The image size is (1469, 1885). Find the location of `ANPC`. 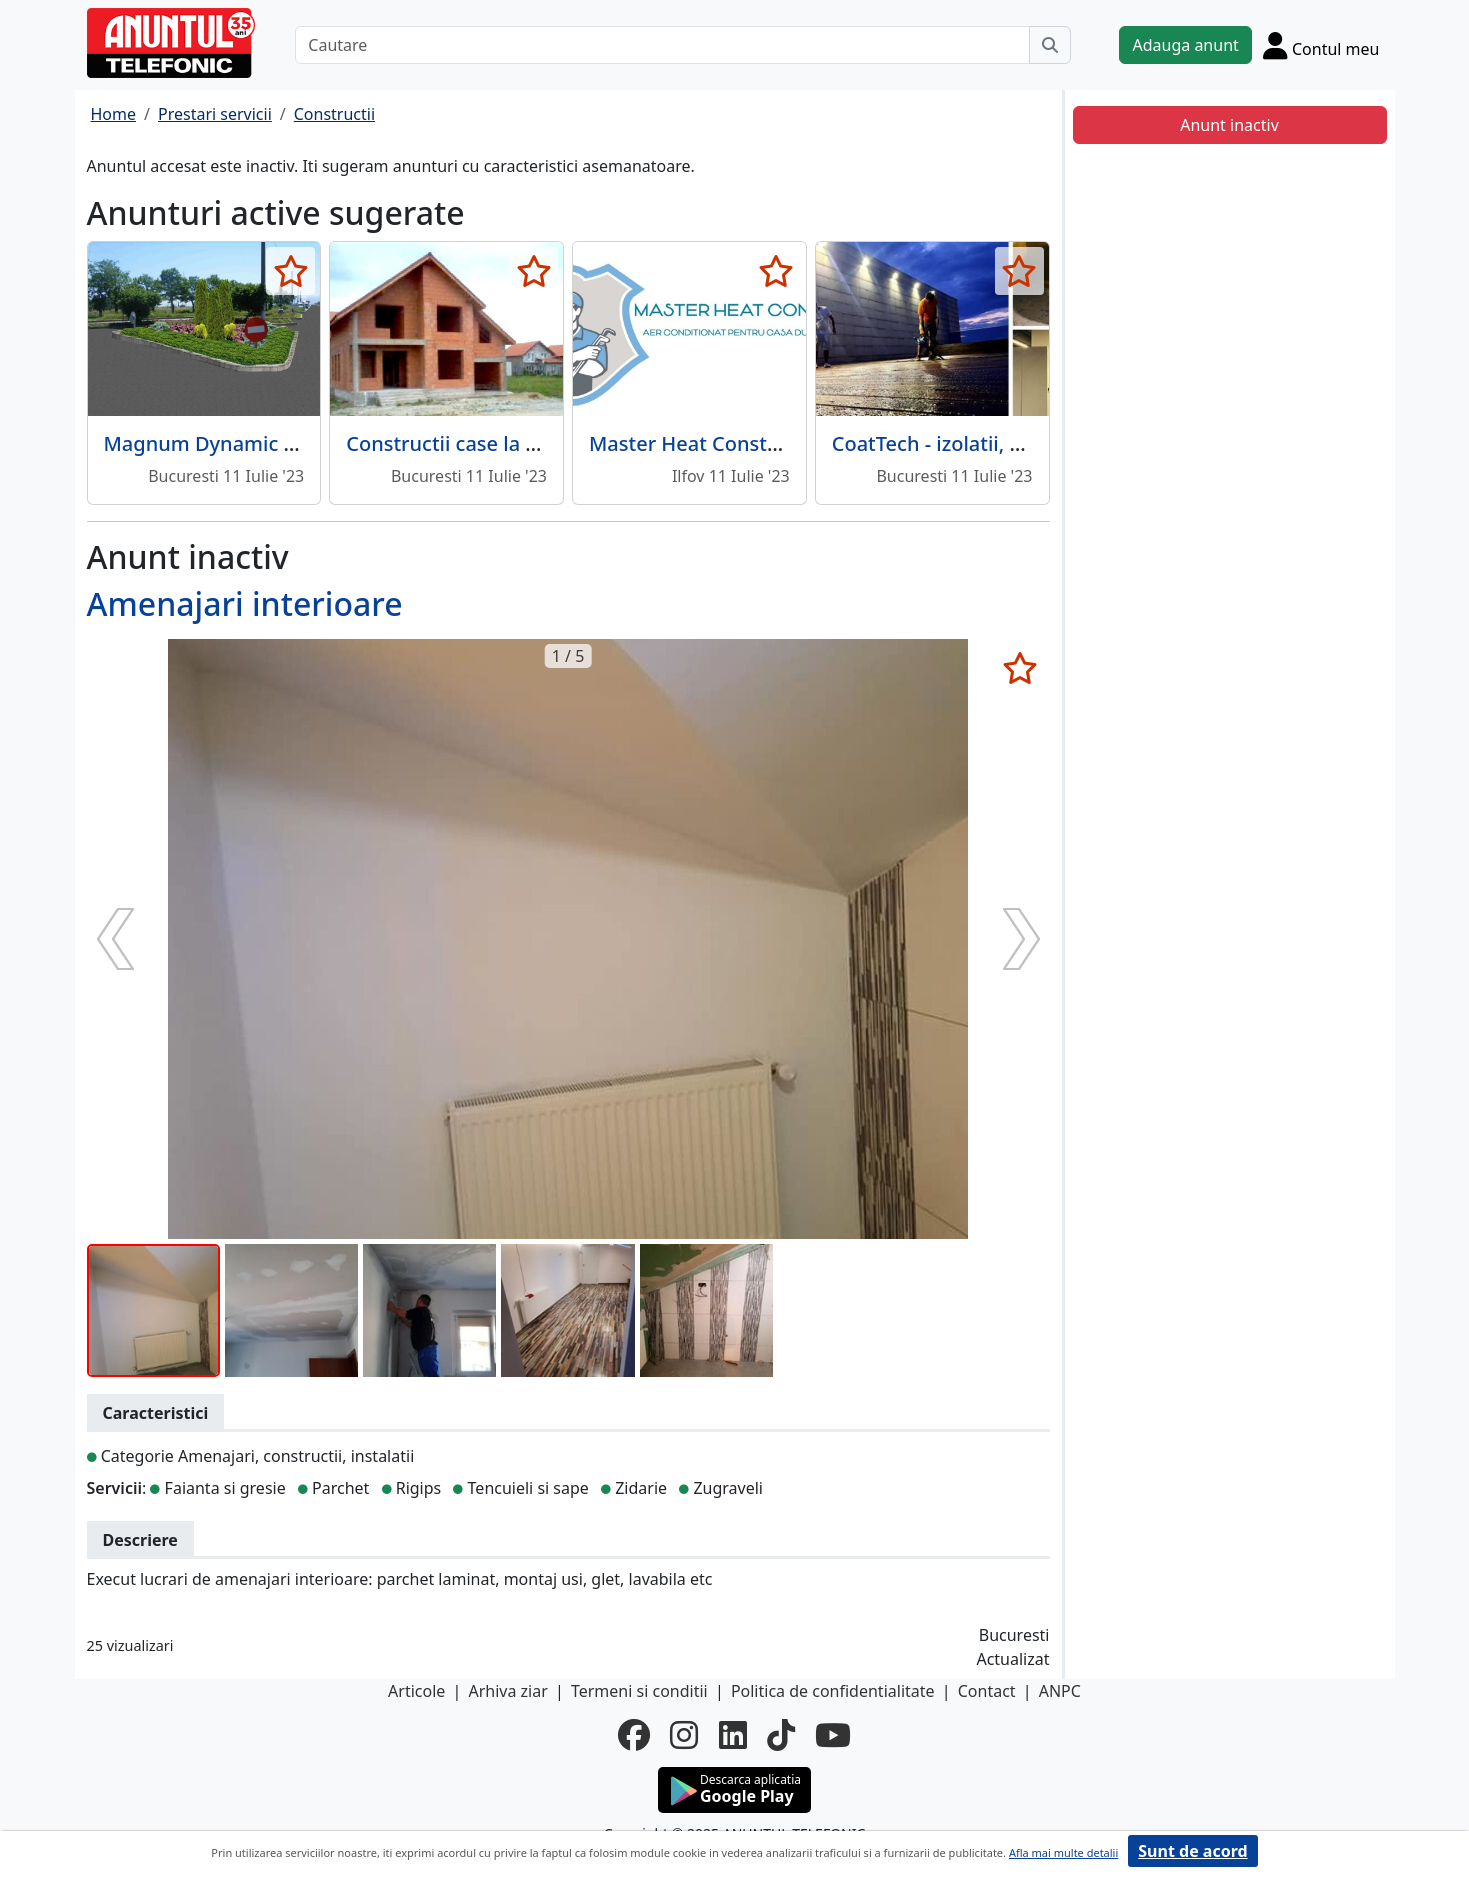

ANPC is located at coordinates (1060, 1691).